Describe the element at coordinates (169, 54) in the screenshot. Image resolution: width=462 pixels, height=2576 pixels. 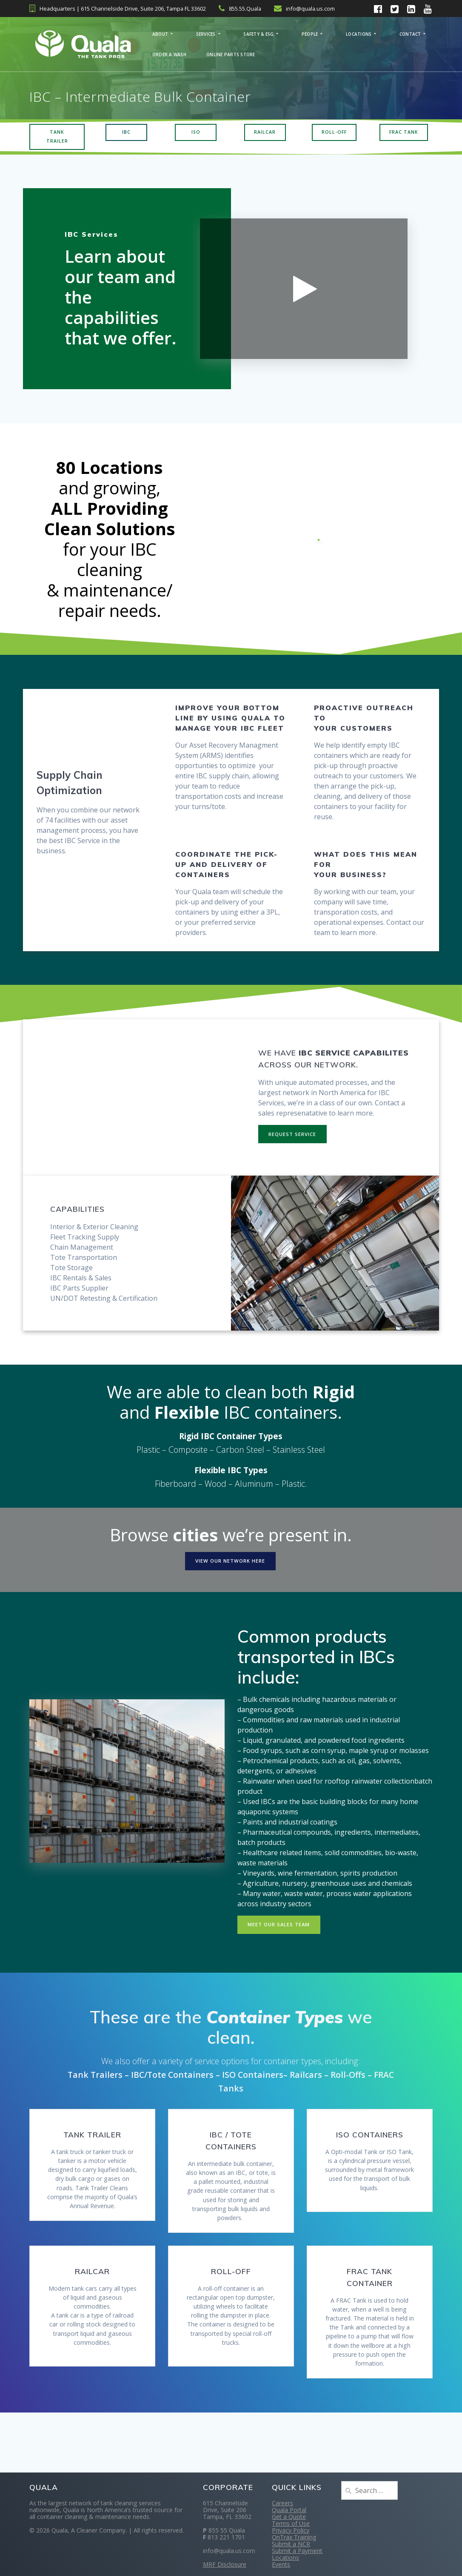
I see `Order a Wash` at that location.